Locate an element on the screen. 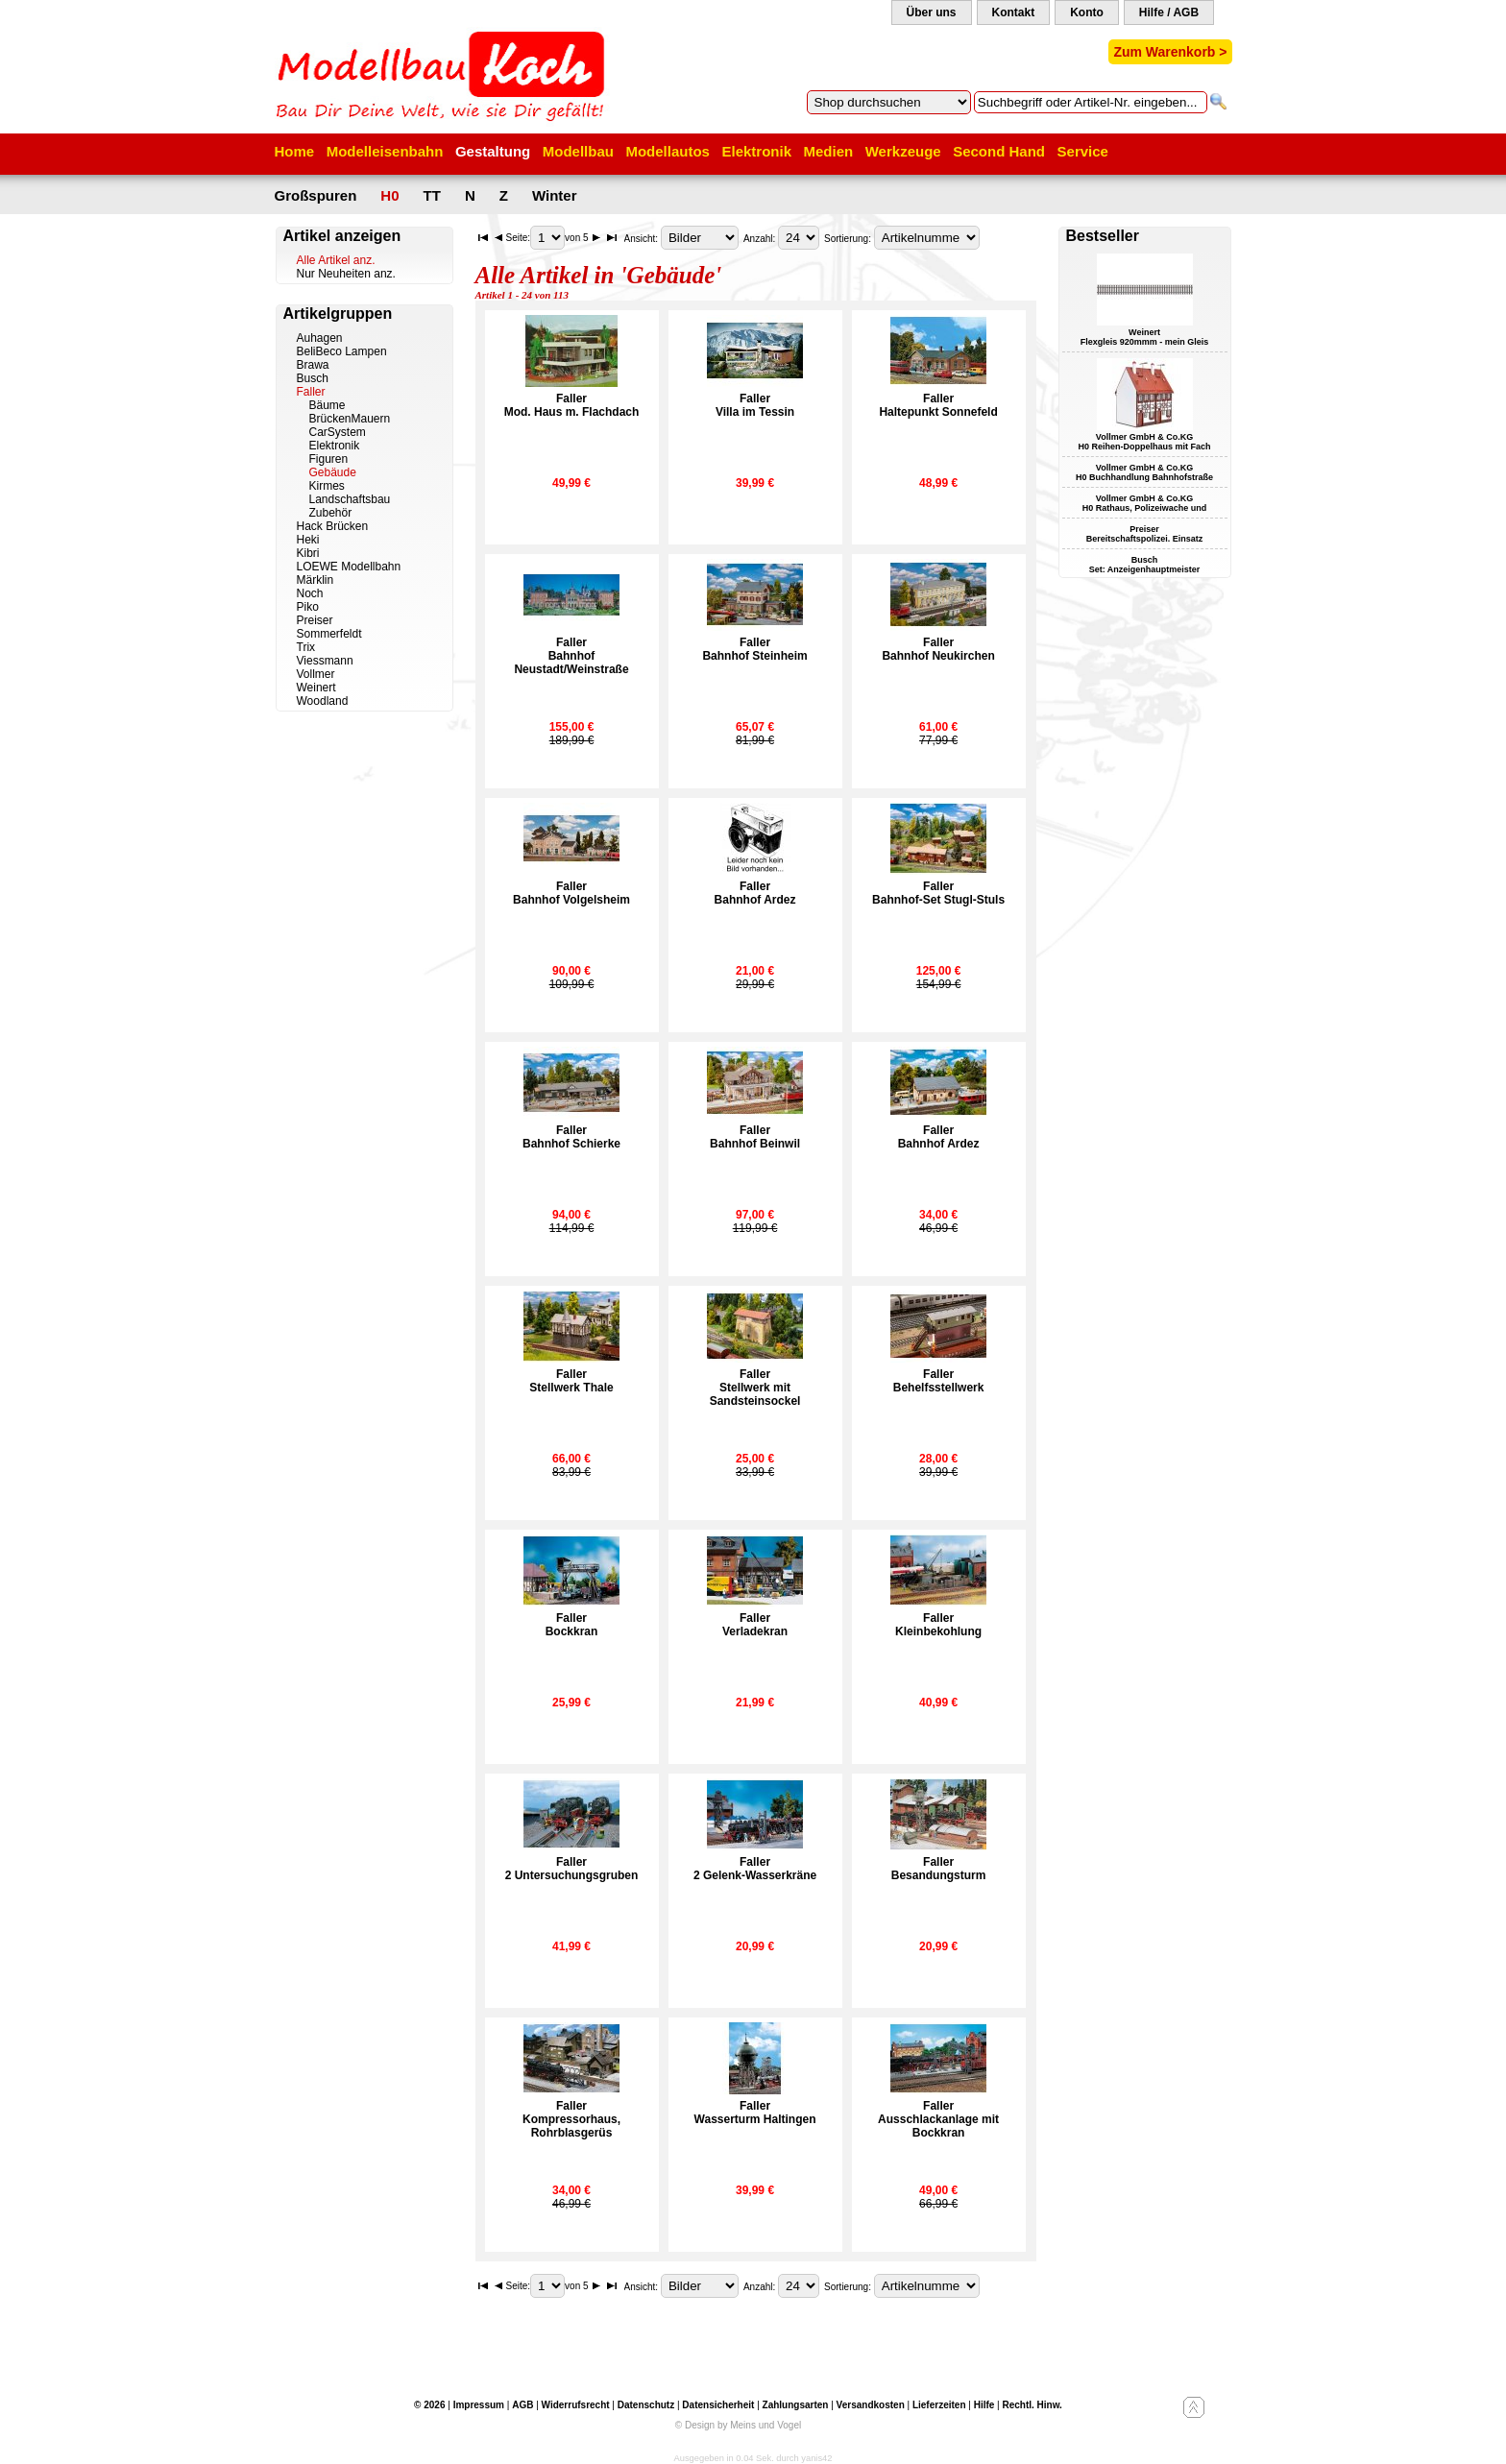  Märklin is located at coordinates (315, 580).